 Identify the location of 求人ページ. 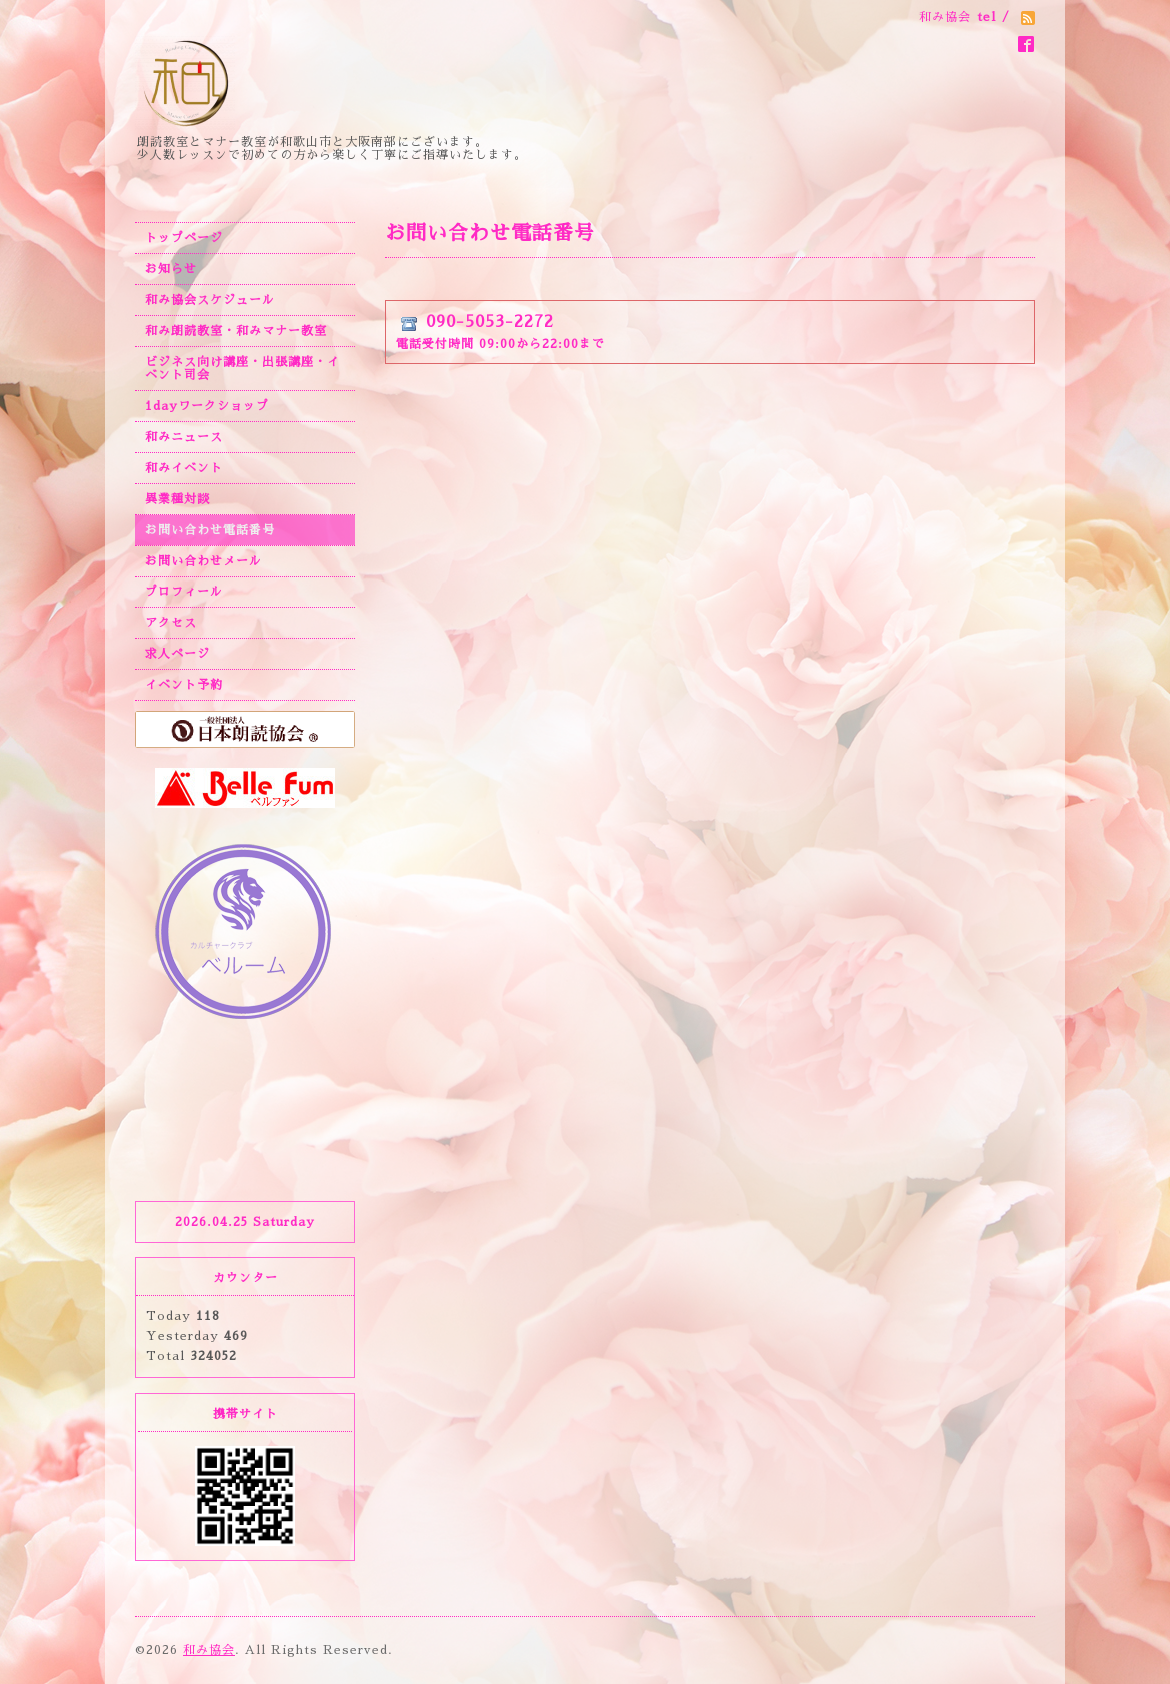
(177, 654).